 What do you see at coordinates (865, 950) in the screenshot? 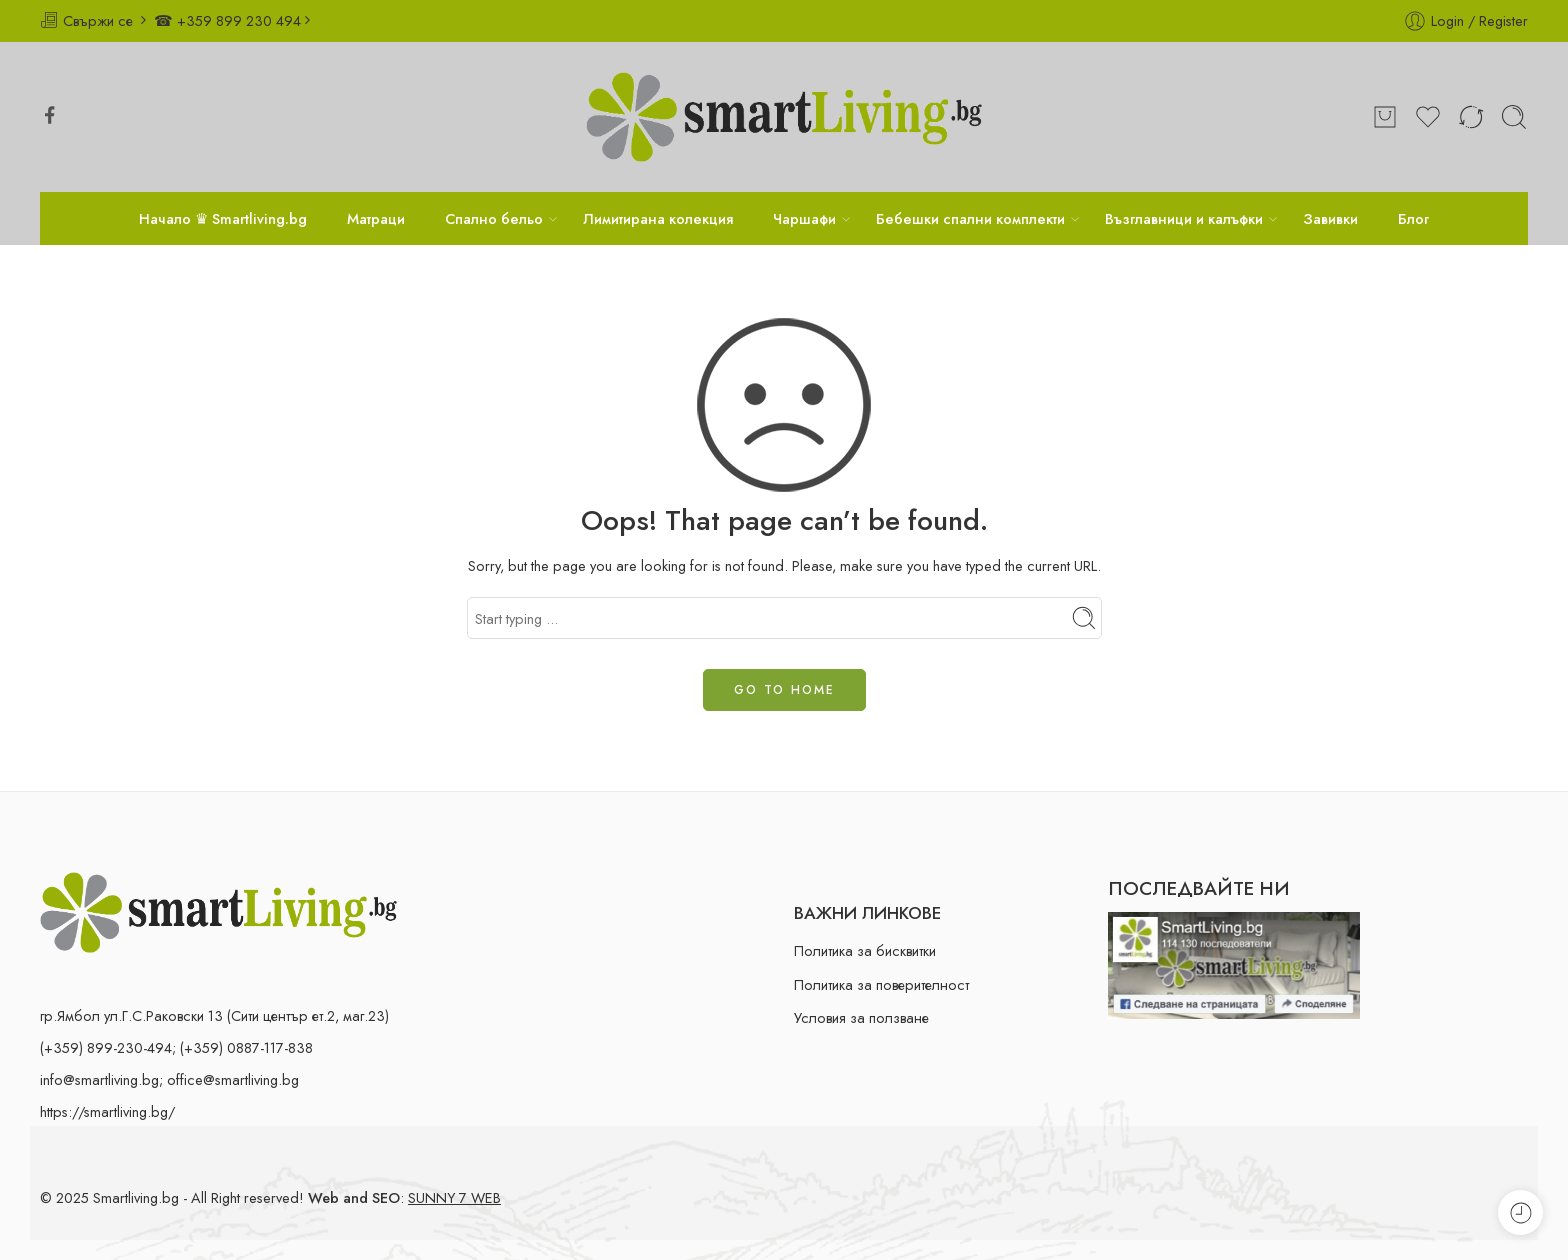
I see `Политика за бисквитки` at bounding box center [865, 950].